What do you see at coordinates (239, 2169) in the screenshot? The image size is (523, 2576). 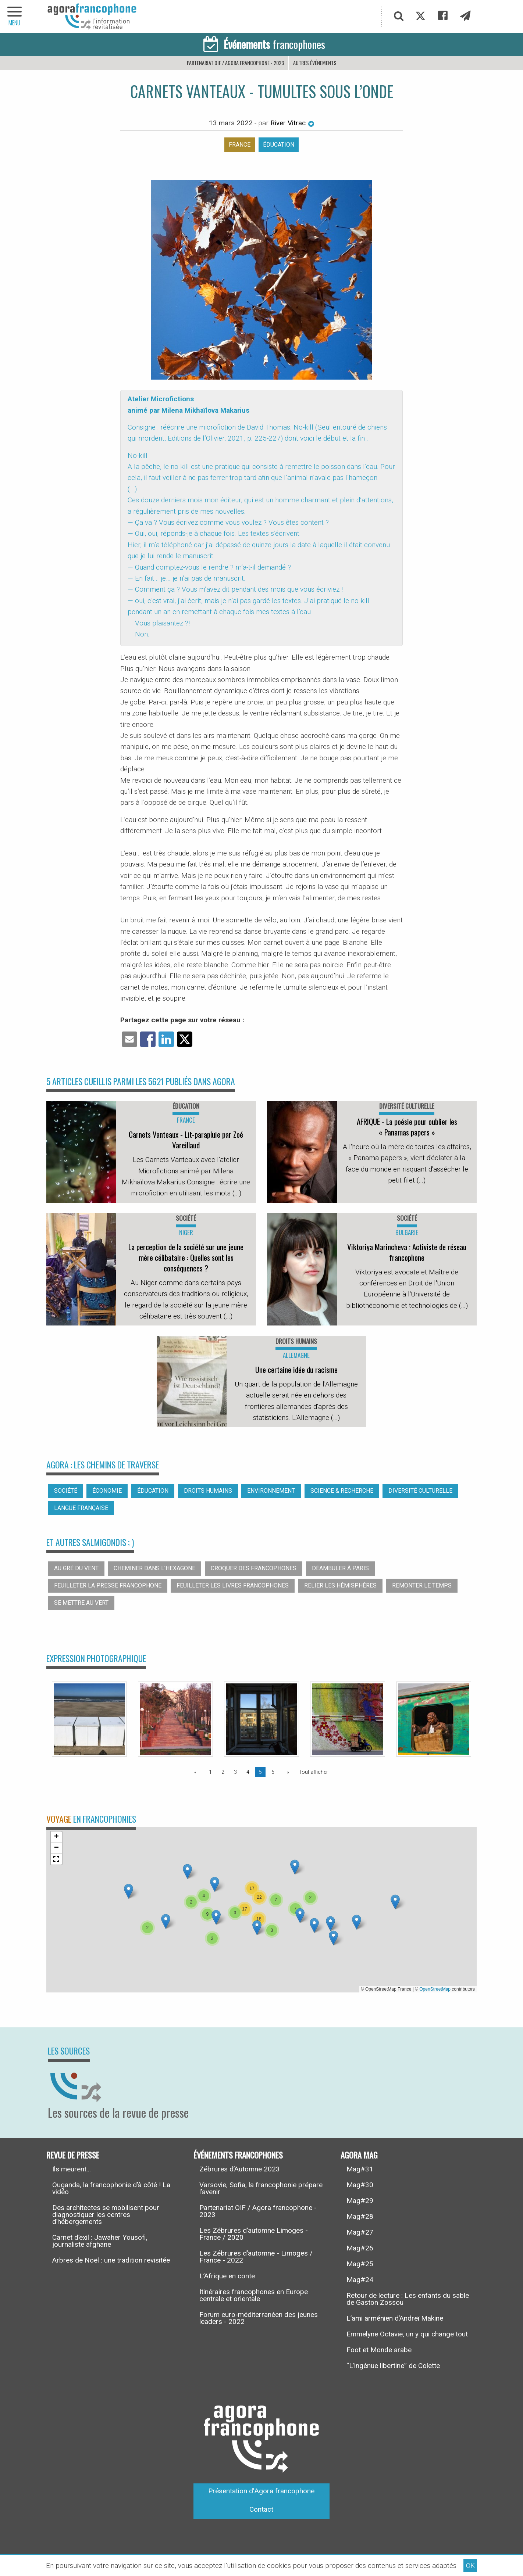 I see `Zébrures d’Automne 2023` at bounding box center [239, 2169].